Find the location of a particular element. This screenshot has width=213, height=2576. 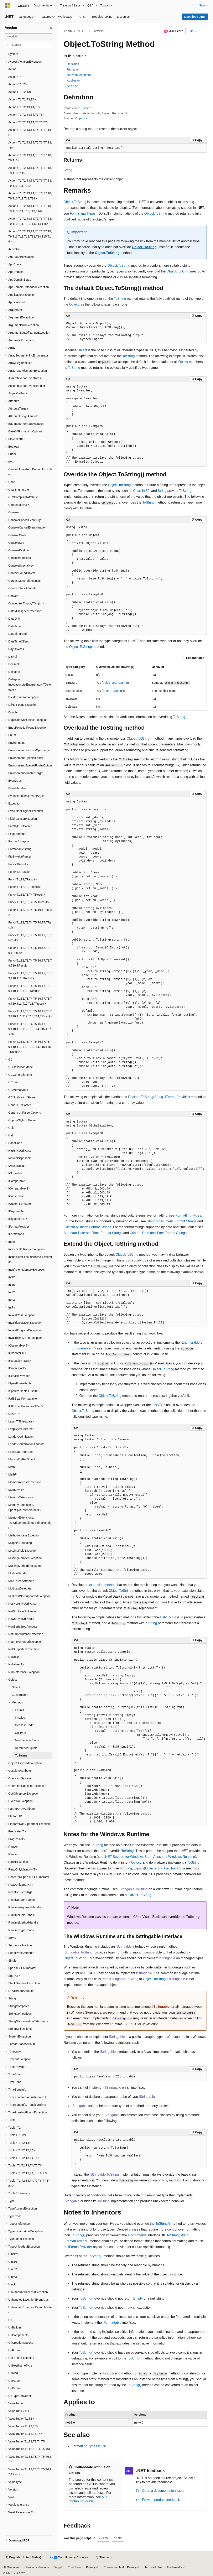

Environment.SpecialFolder [treeitem] is located at coordinates (25, 758).